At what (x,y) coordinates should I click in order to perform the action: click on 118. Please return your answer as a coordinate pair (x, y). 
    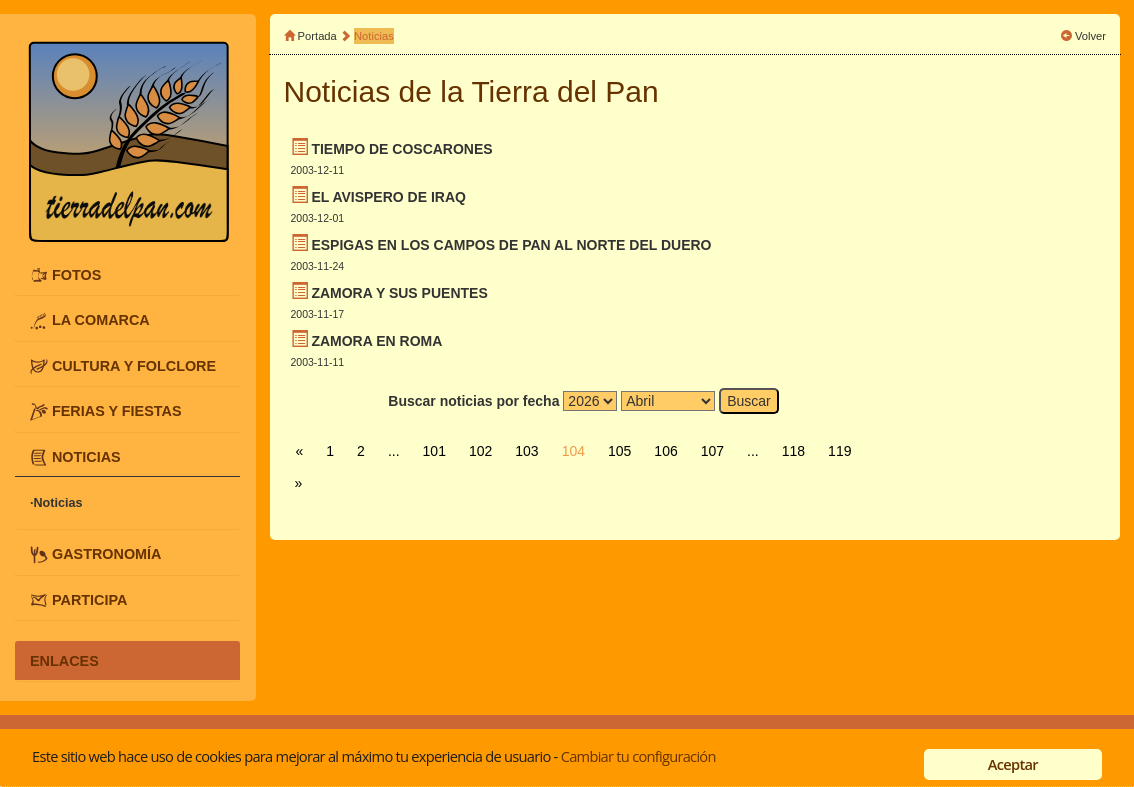
    Looking at the image, I should click on (793, 451).